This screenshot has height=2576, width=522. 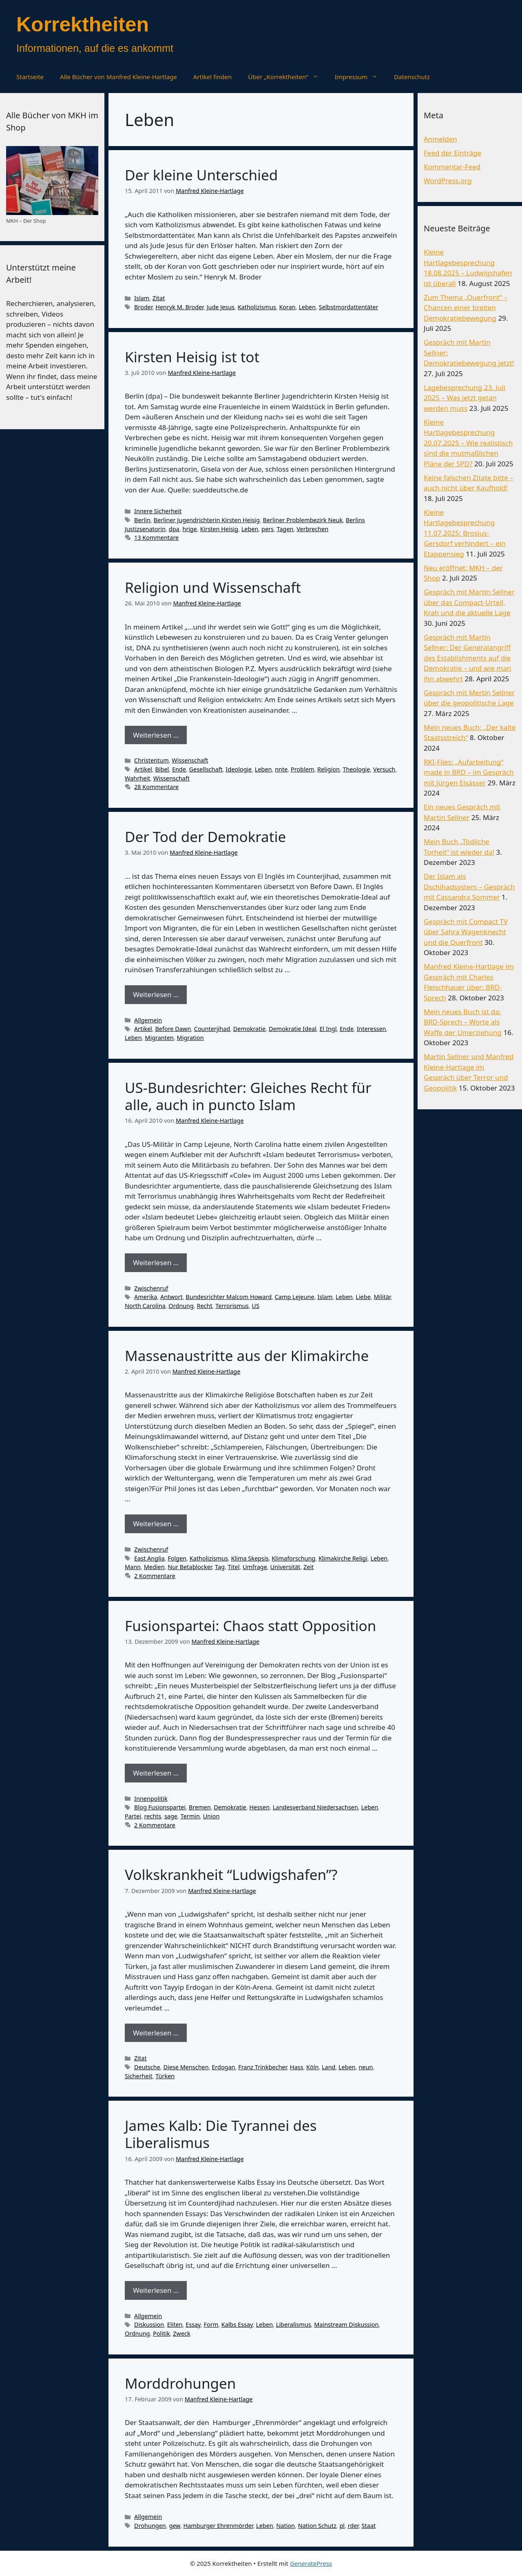 What do you see at coordinates (281, 769) in the screenshot?
I see `nnte` at bounding box center [281, 769].